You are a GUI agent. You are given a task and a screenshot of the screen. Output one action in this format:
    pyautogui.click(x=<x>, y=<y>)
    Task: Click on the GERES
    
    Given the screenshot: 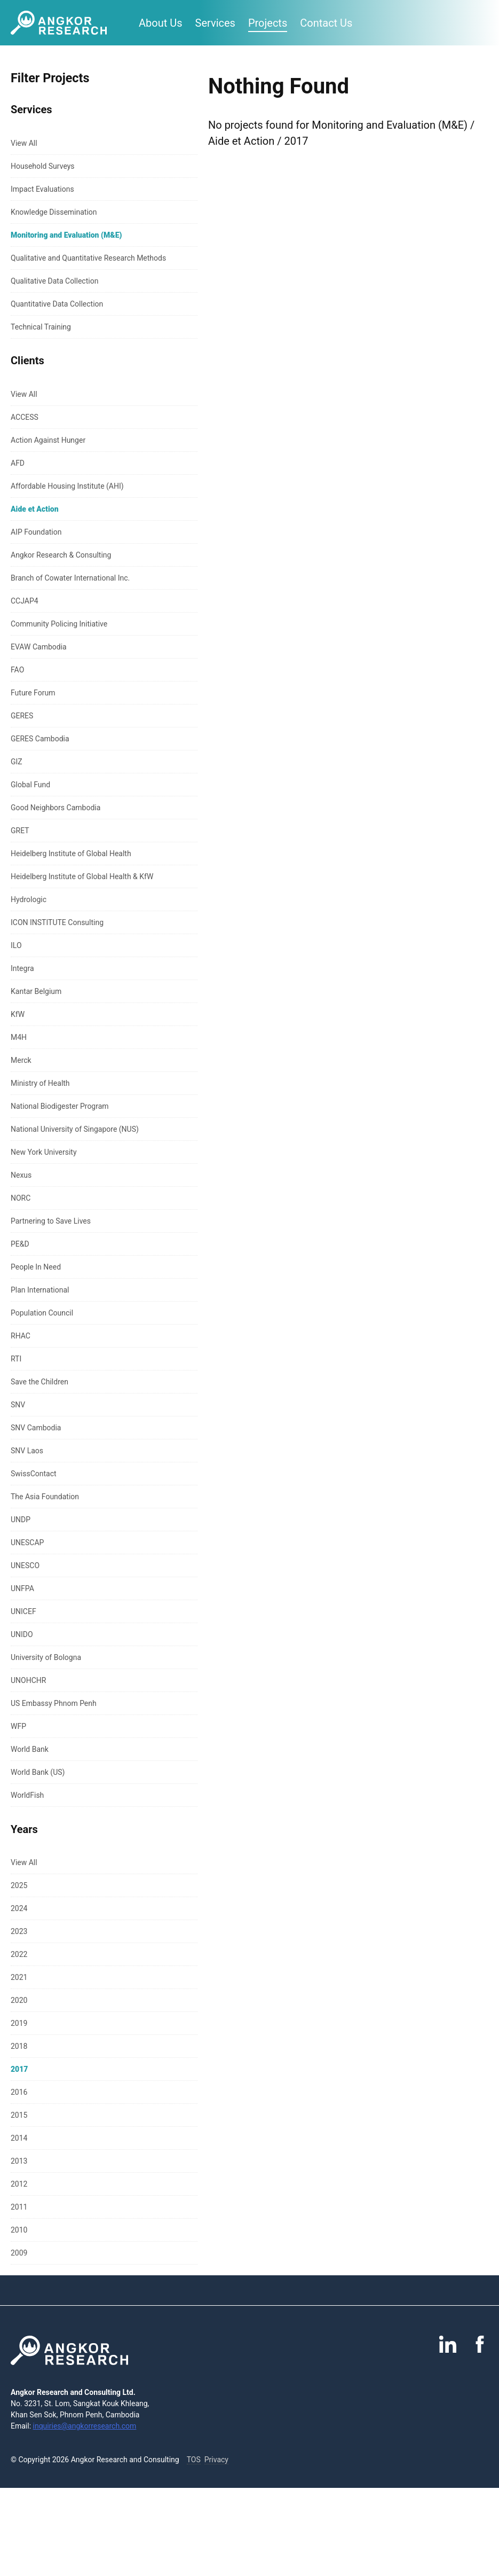 What is the action you would take?
    pyautogui.click(x=22, y=715)
    